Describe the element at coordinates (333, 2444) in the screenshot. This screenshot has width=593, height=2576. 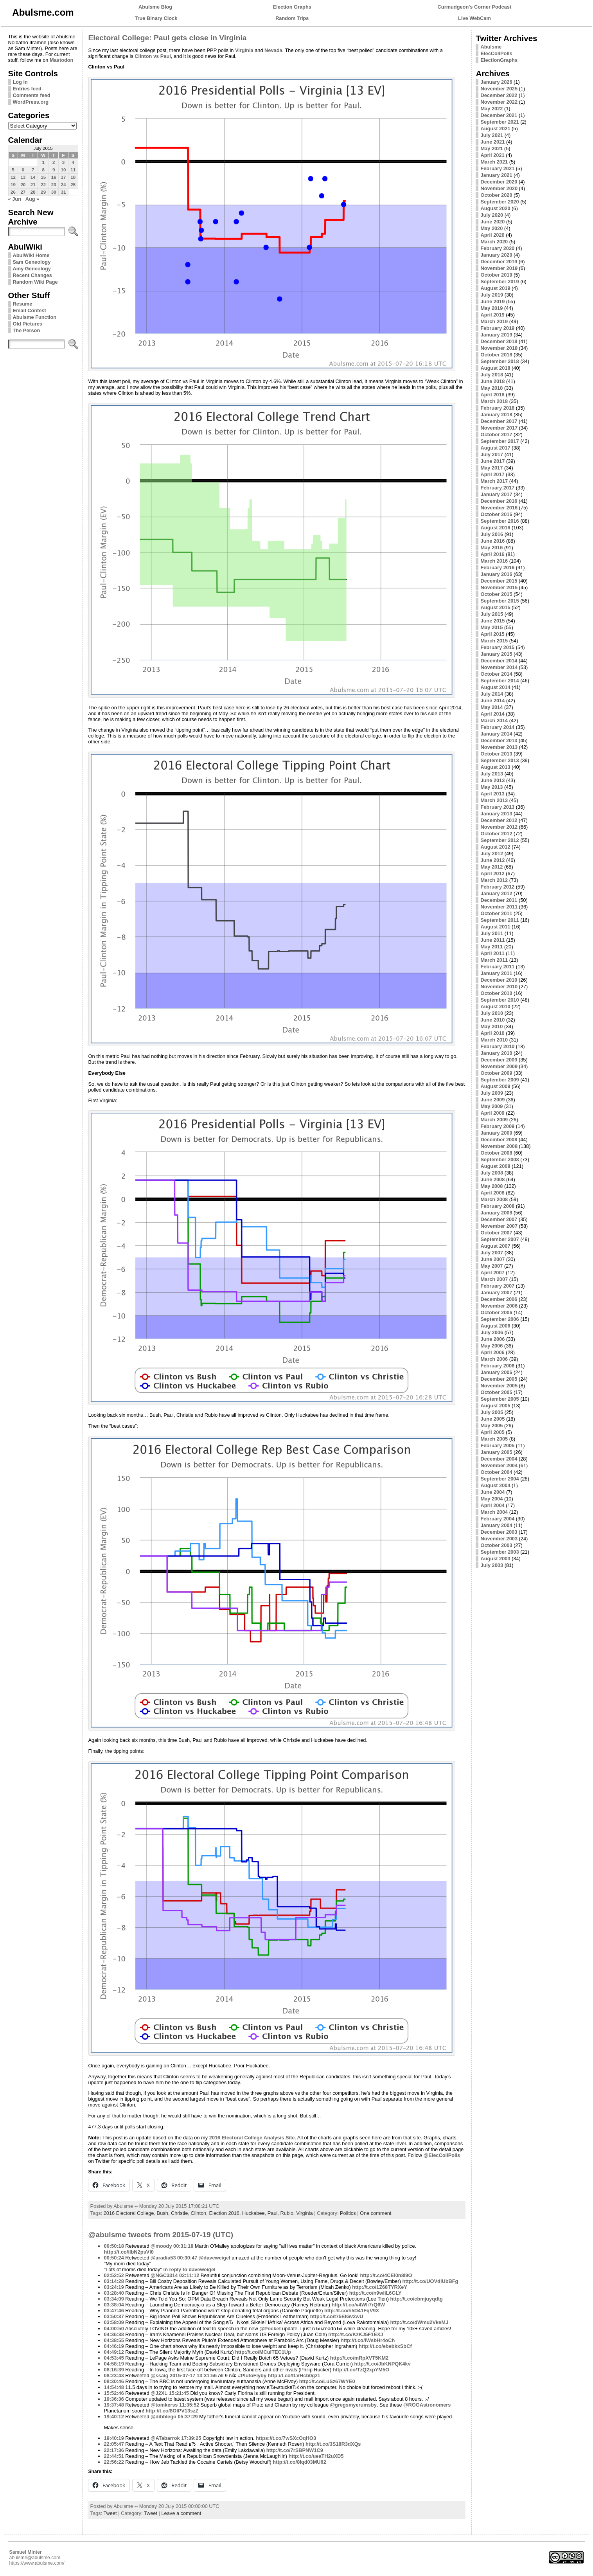
I see `http://t.co/3S18R3dXQs` at that location.